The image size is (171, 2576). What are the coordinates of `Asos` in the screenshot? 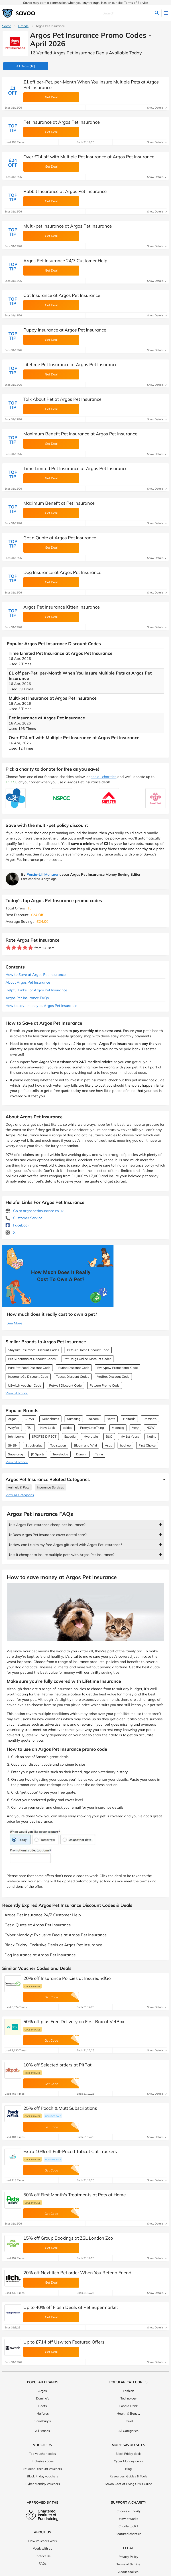 It's located at (108, 1445).